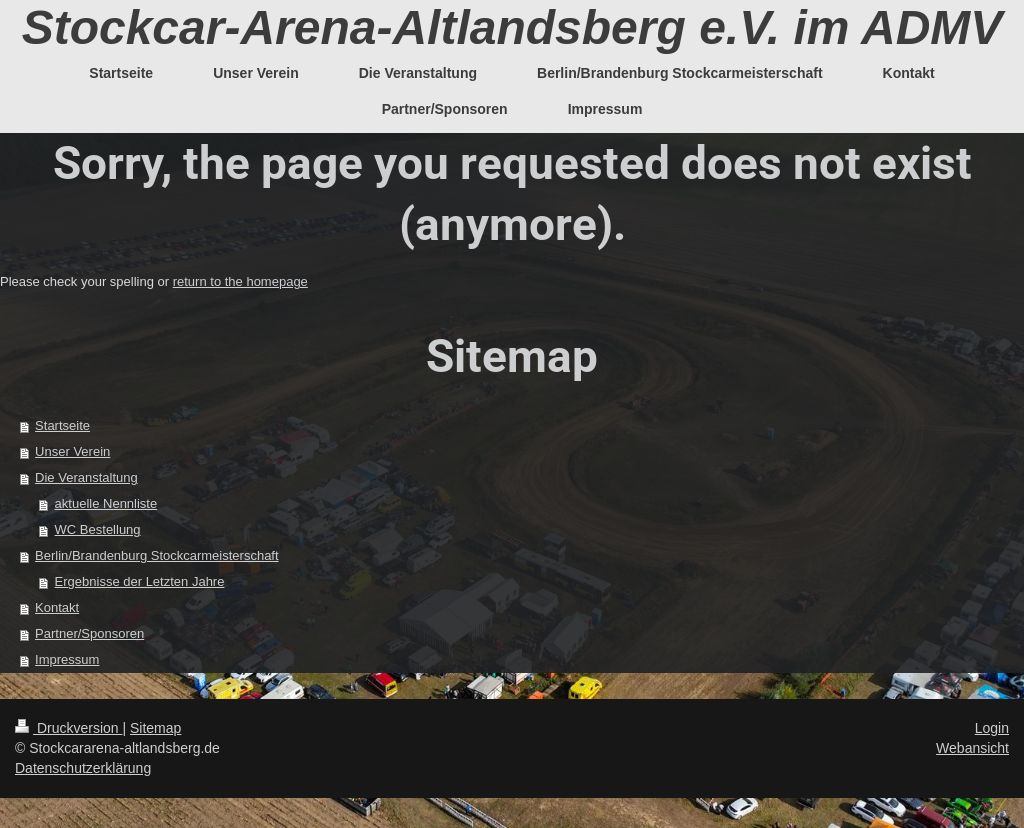  What do you see at coordinates (992, 728) in the screenshot?
I see `Login` at bounding box center [992, 728].